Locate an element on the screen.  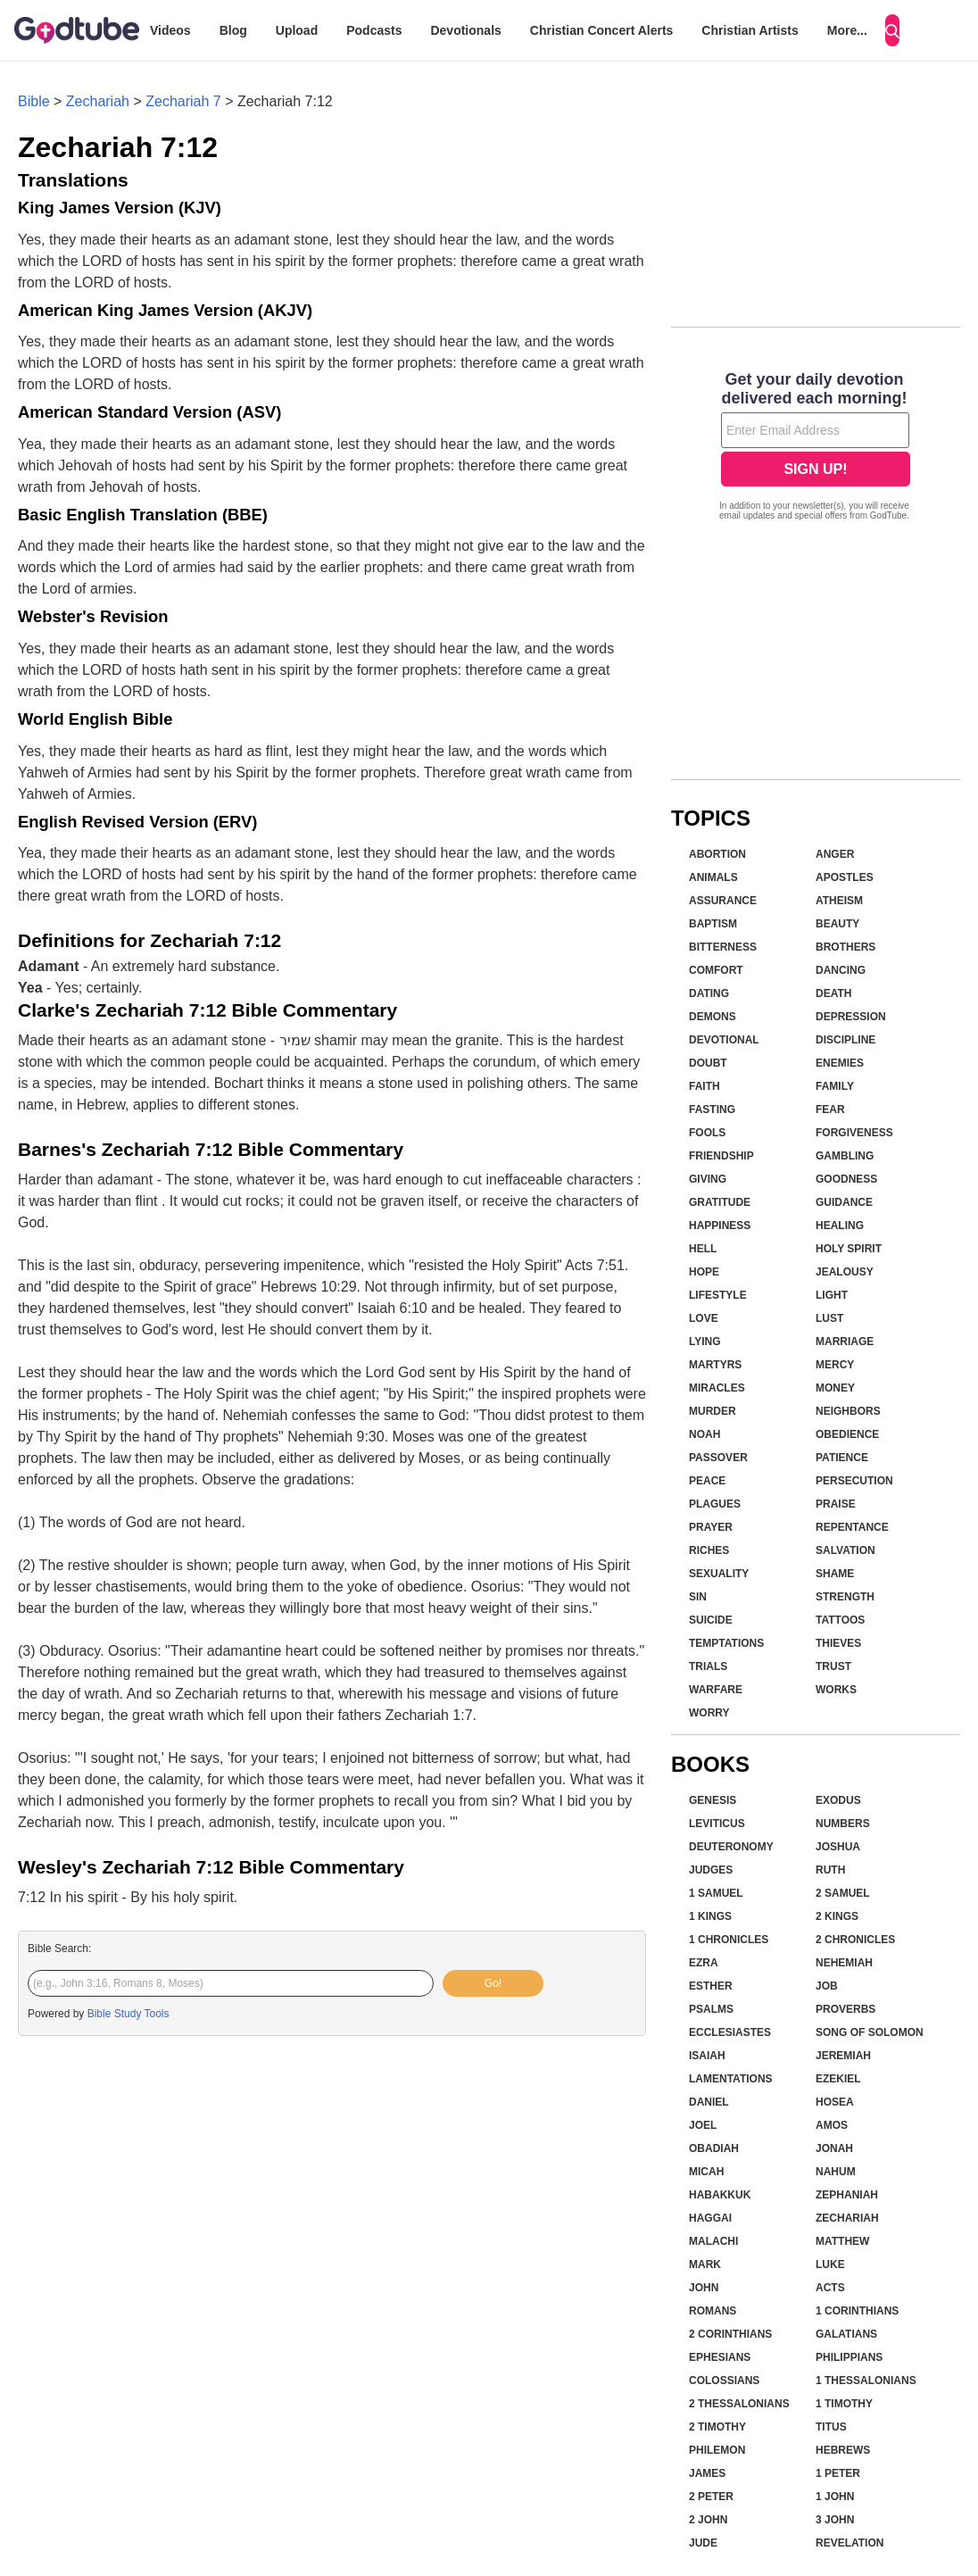
Repentance is located at coordinates (852, 1527).